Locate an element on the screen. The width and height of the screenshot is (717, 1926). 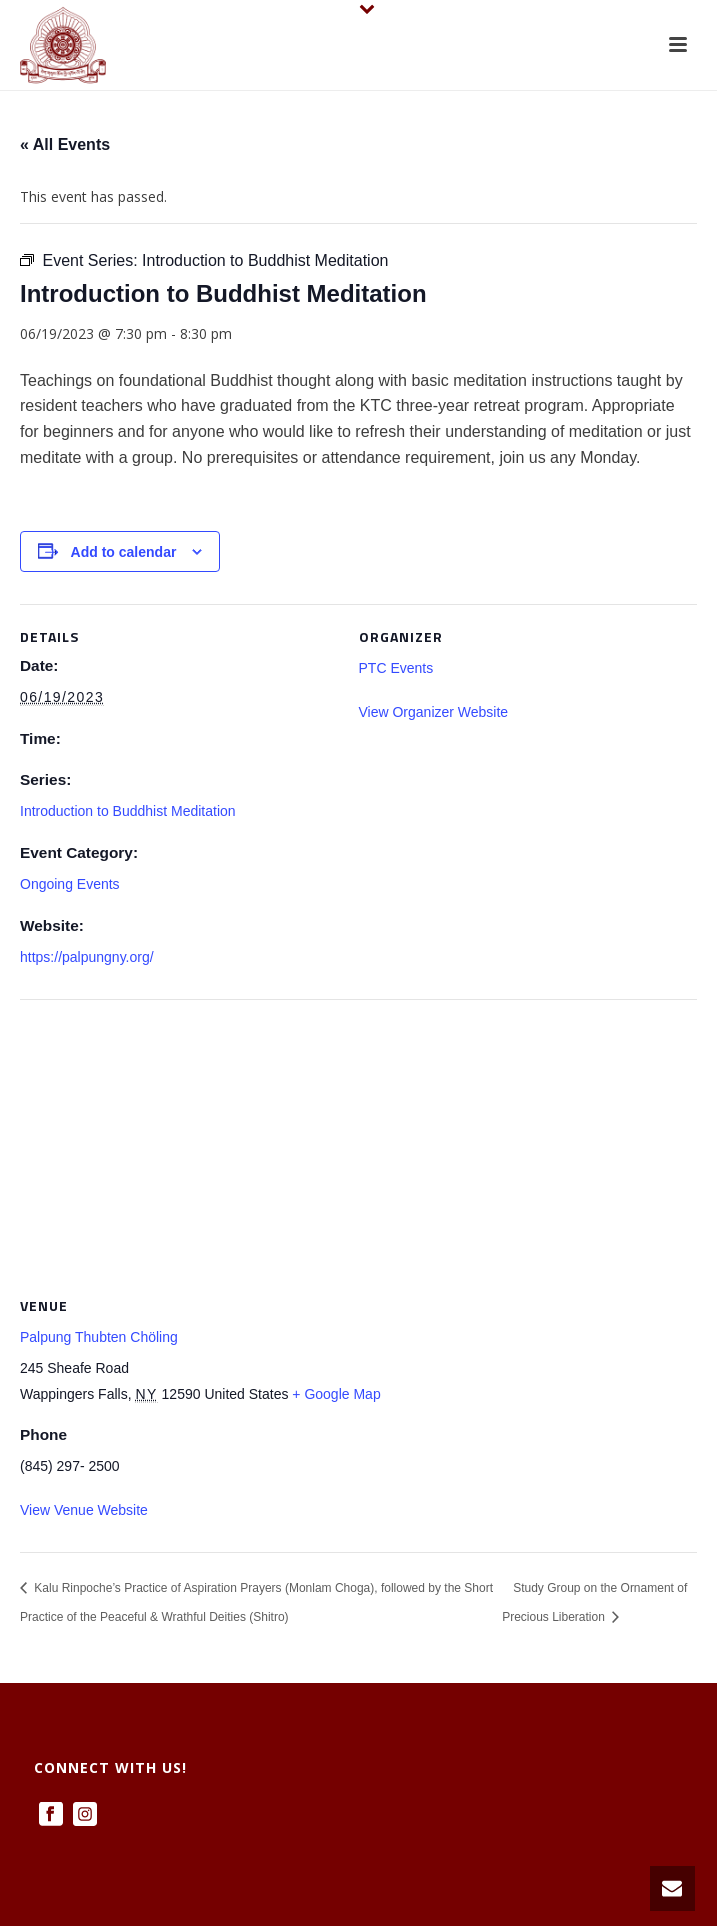
Ongoing Events is located at coordinates (70, 884).